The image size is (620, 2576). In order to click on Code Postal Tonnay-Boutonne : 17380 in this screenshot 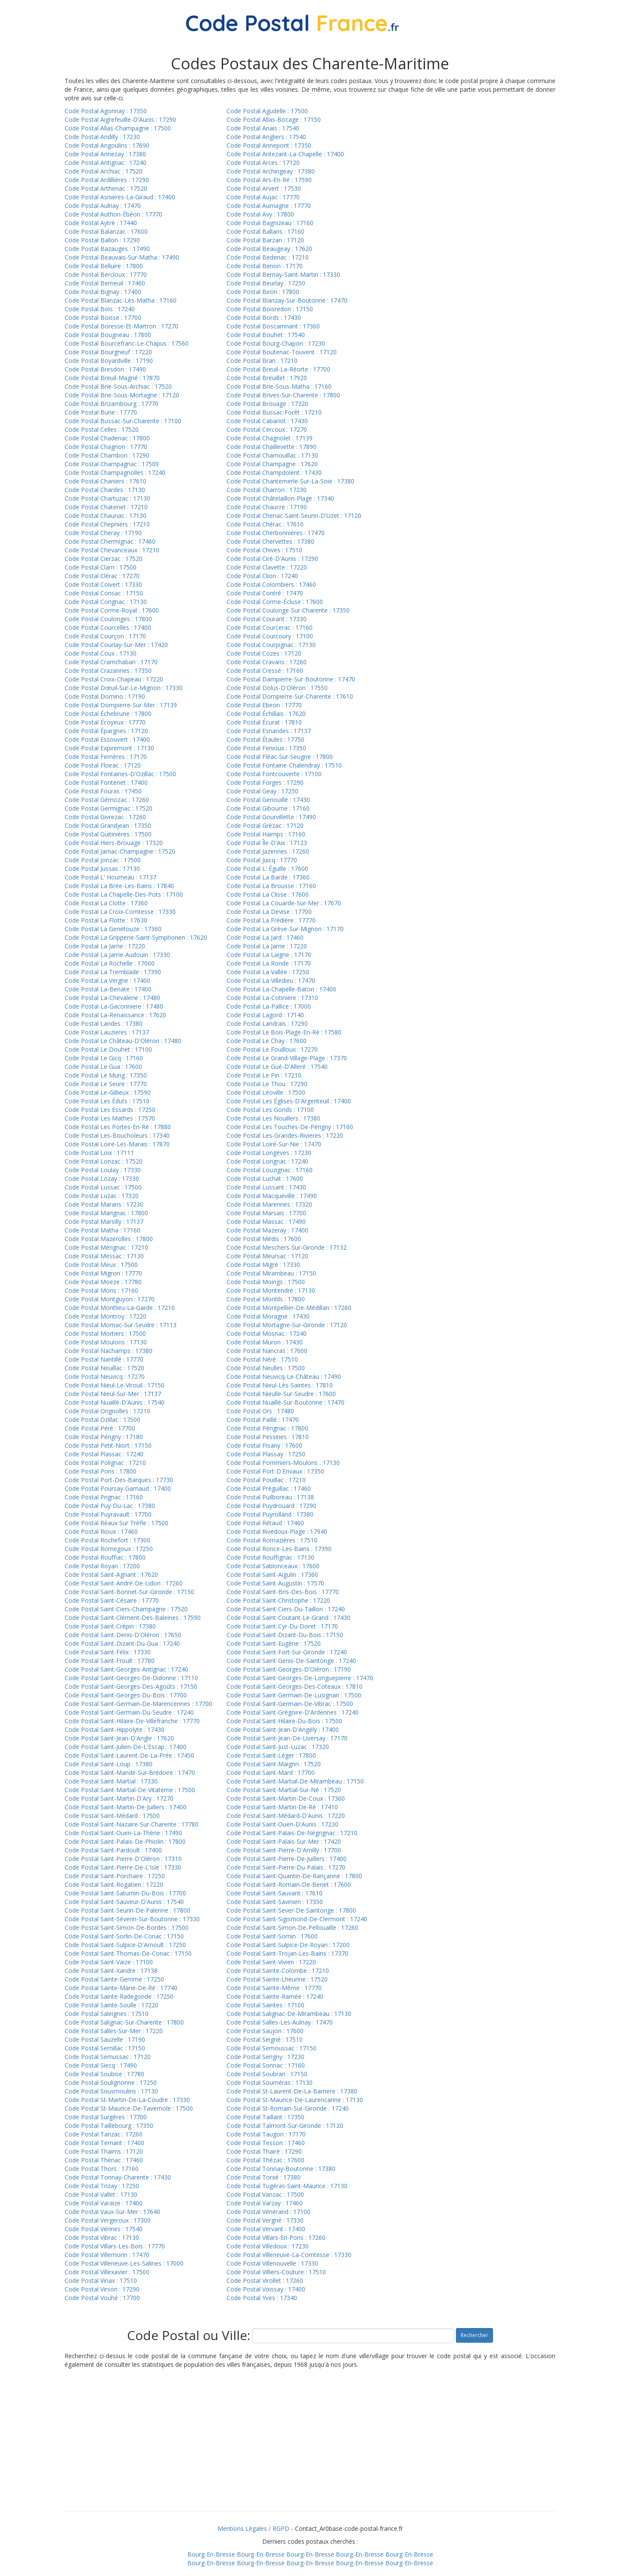, I will do `click(280, 2168)`.